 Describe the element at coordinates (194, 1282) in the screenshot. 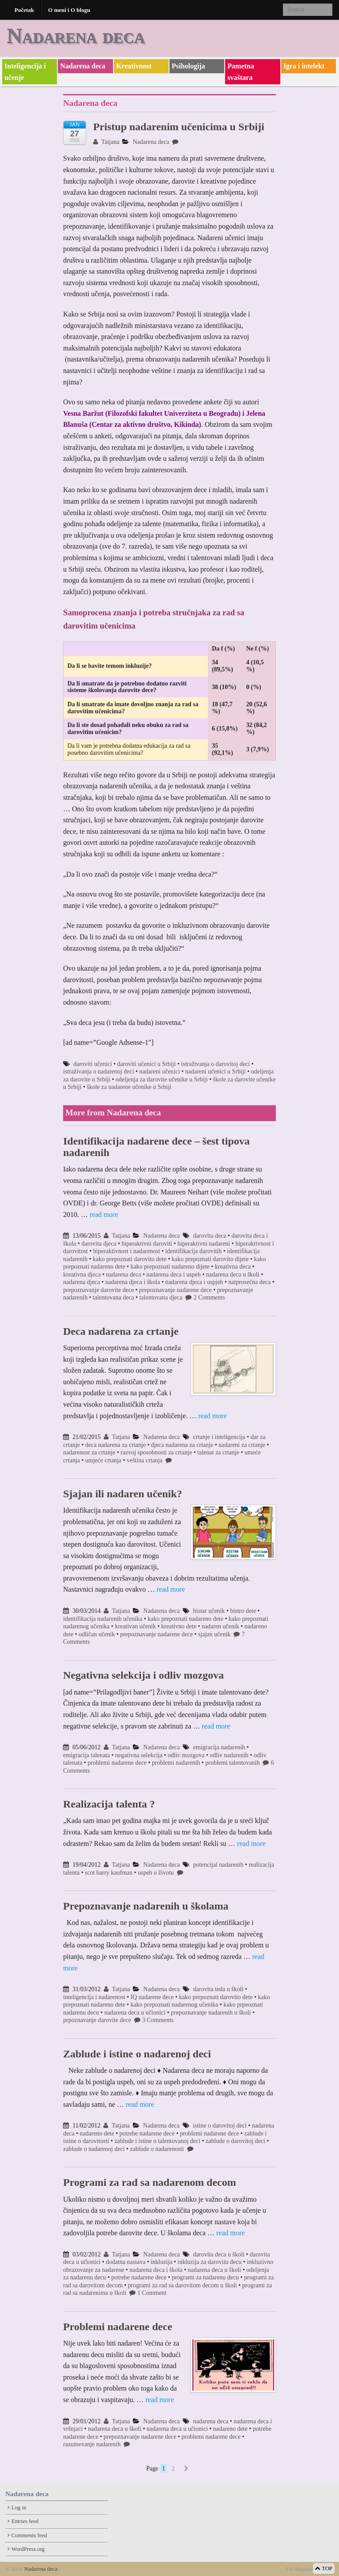

I see `nadarena djeca i uspjeh` at that location.